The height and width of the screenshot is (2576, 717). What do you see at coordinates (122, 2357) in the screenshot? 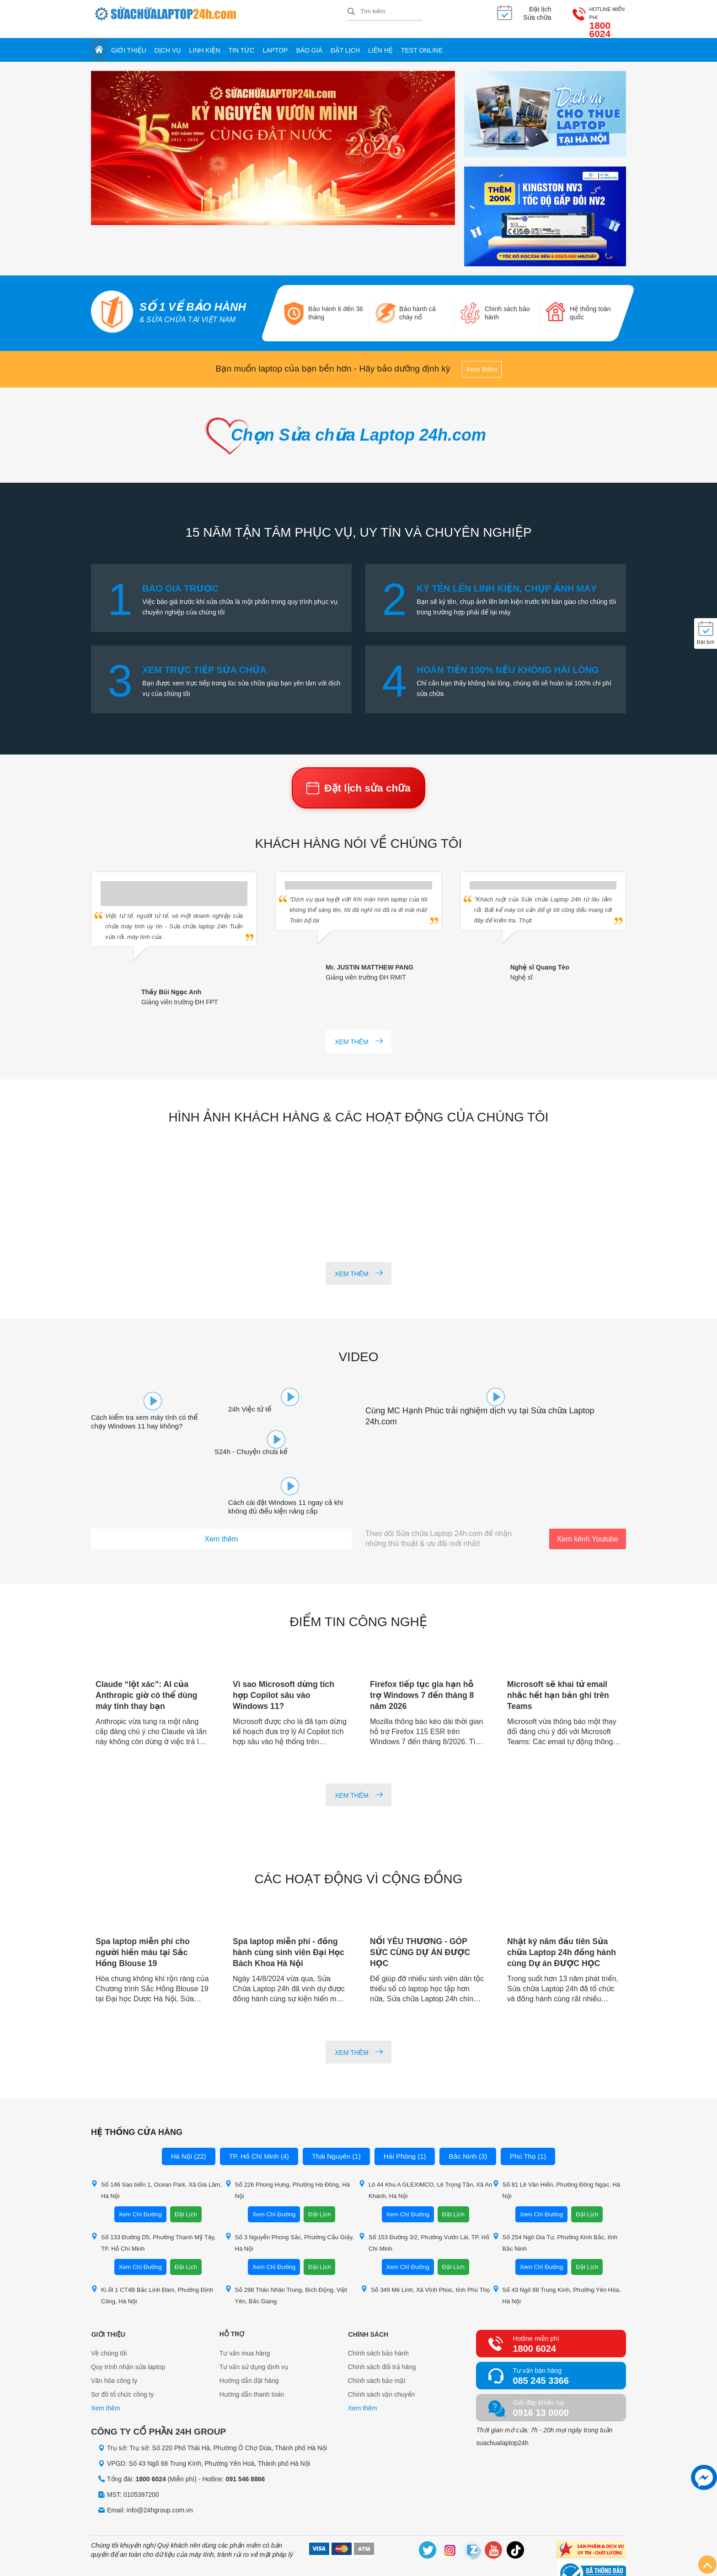
I see `Sơ đồ tổ chức công ty` at bounding box center [122, 2357].